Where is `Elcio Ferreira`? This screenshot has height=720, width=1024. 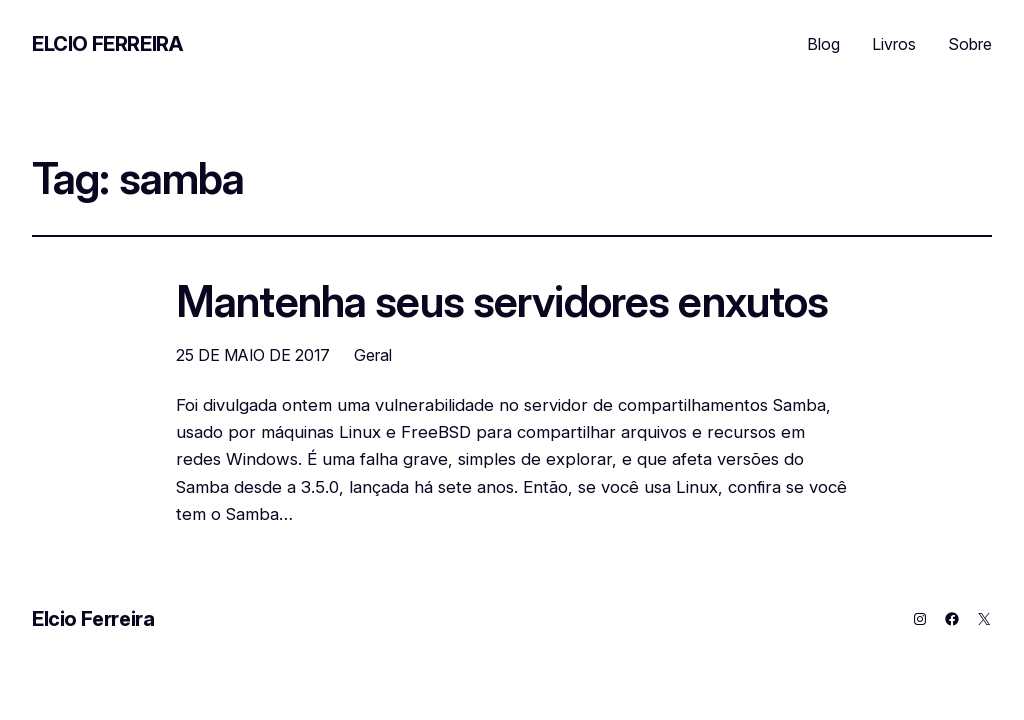
Elcio Ferreira is located at coordinates (107, 44).